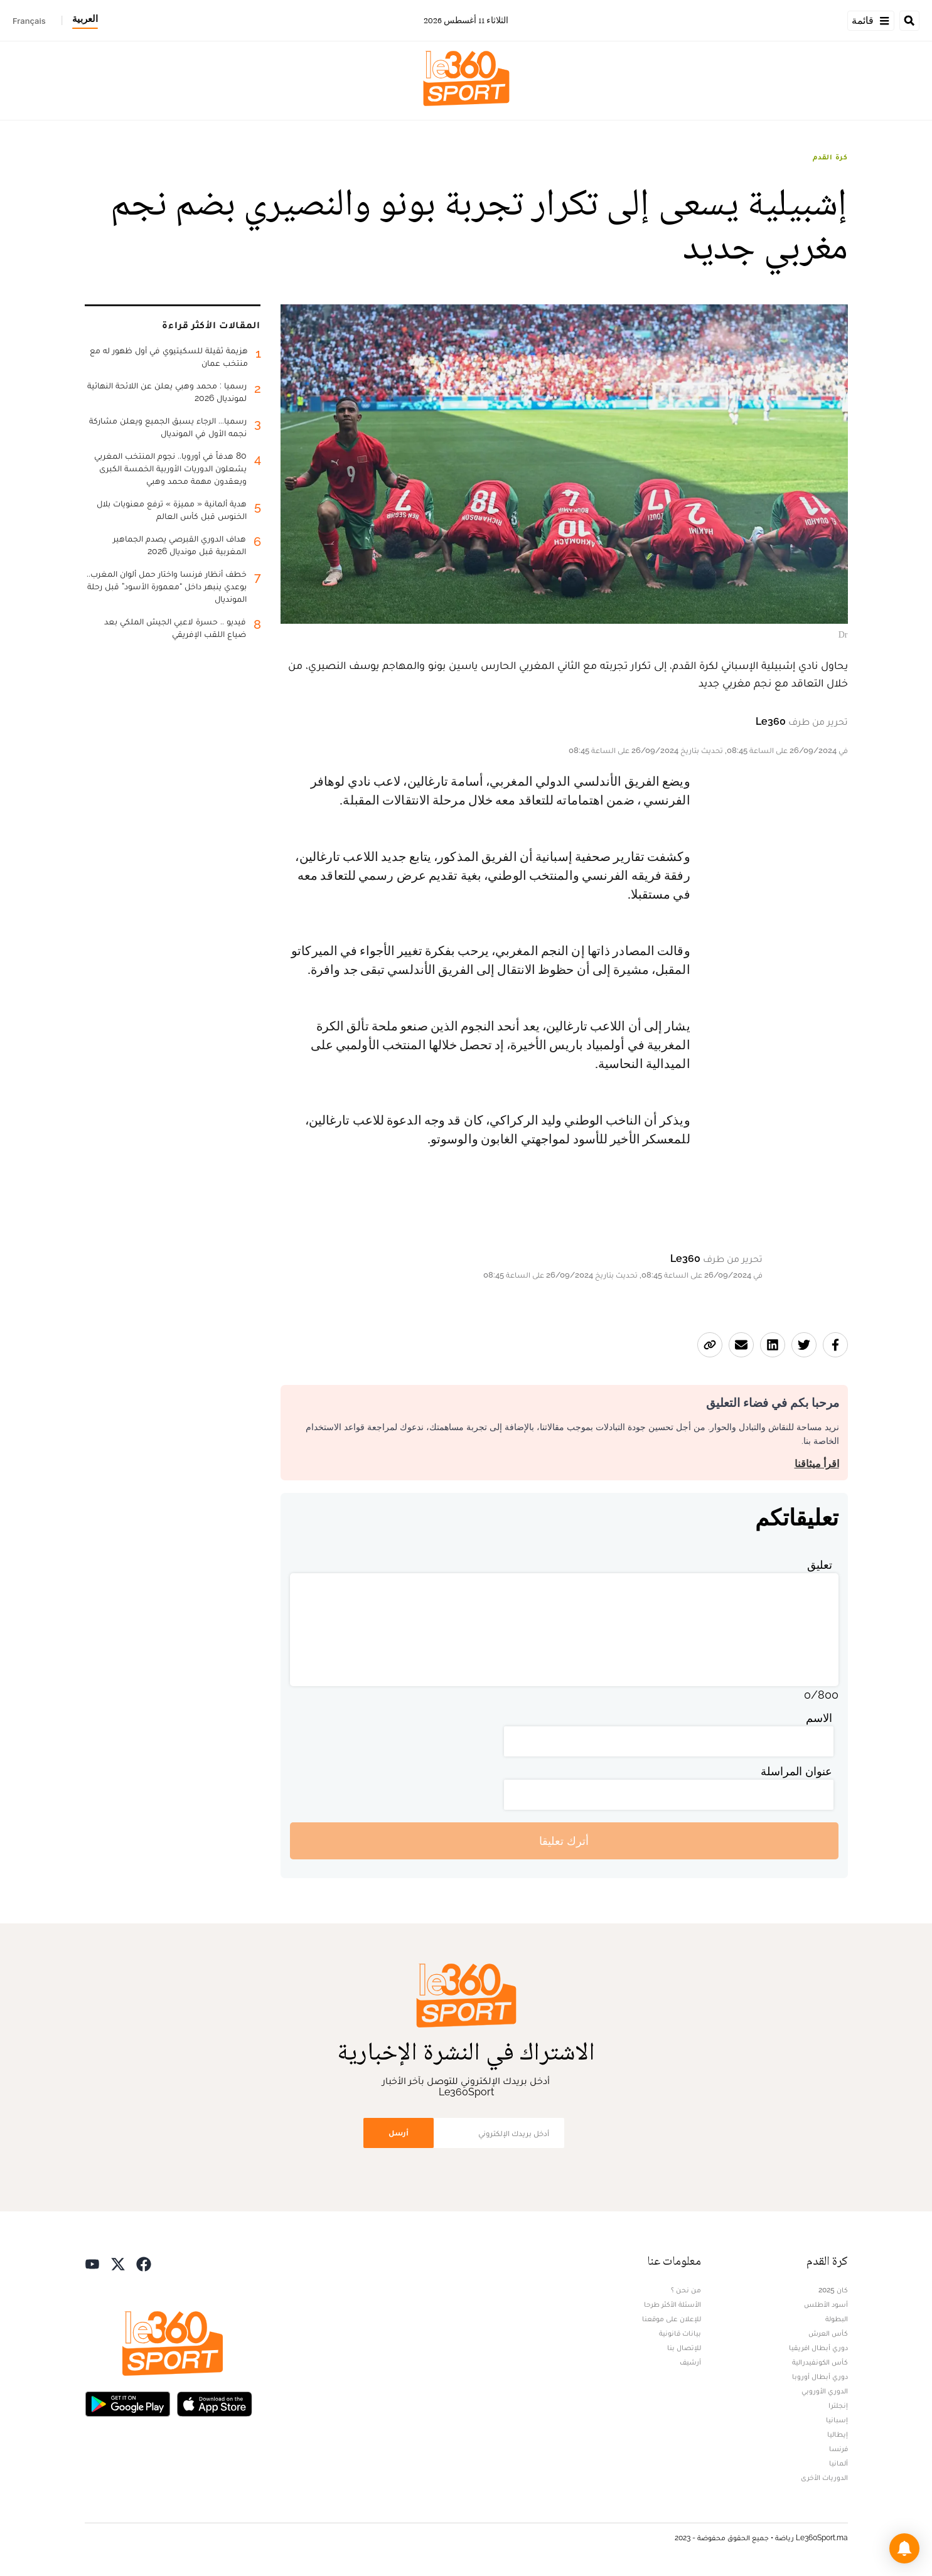  I want to click on إسبانيا, so click(837, 2419).